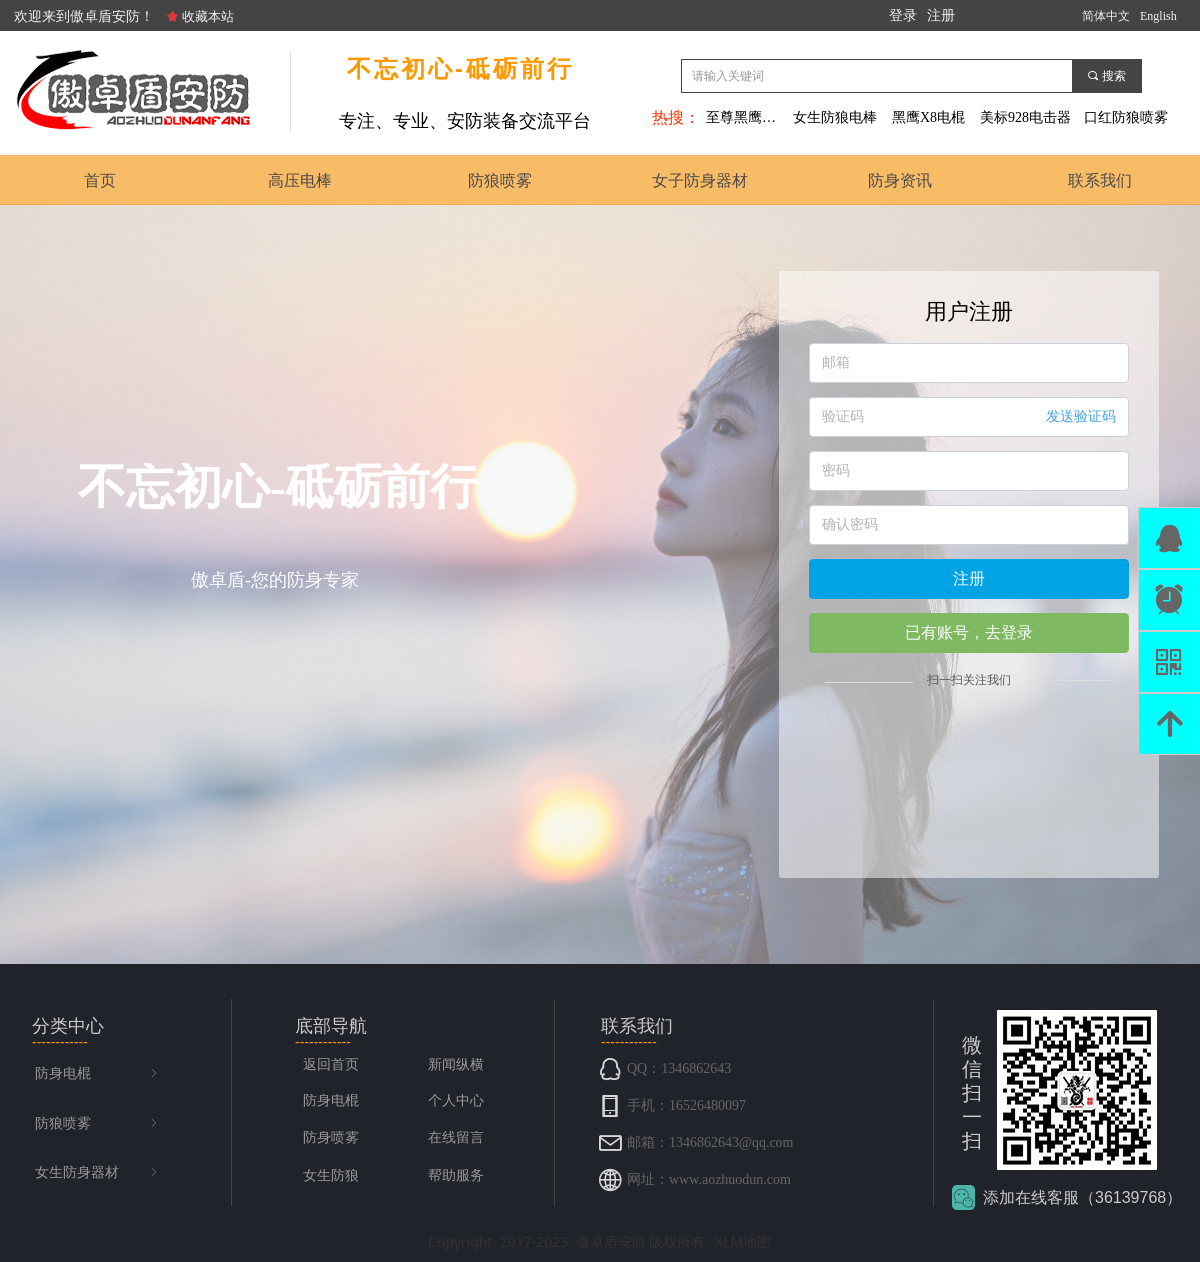  Describe the element at coordinates (1106, 16) in the screenshot. I see `简体中文` at that location.